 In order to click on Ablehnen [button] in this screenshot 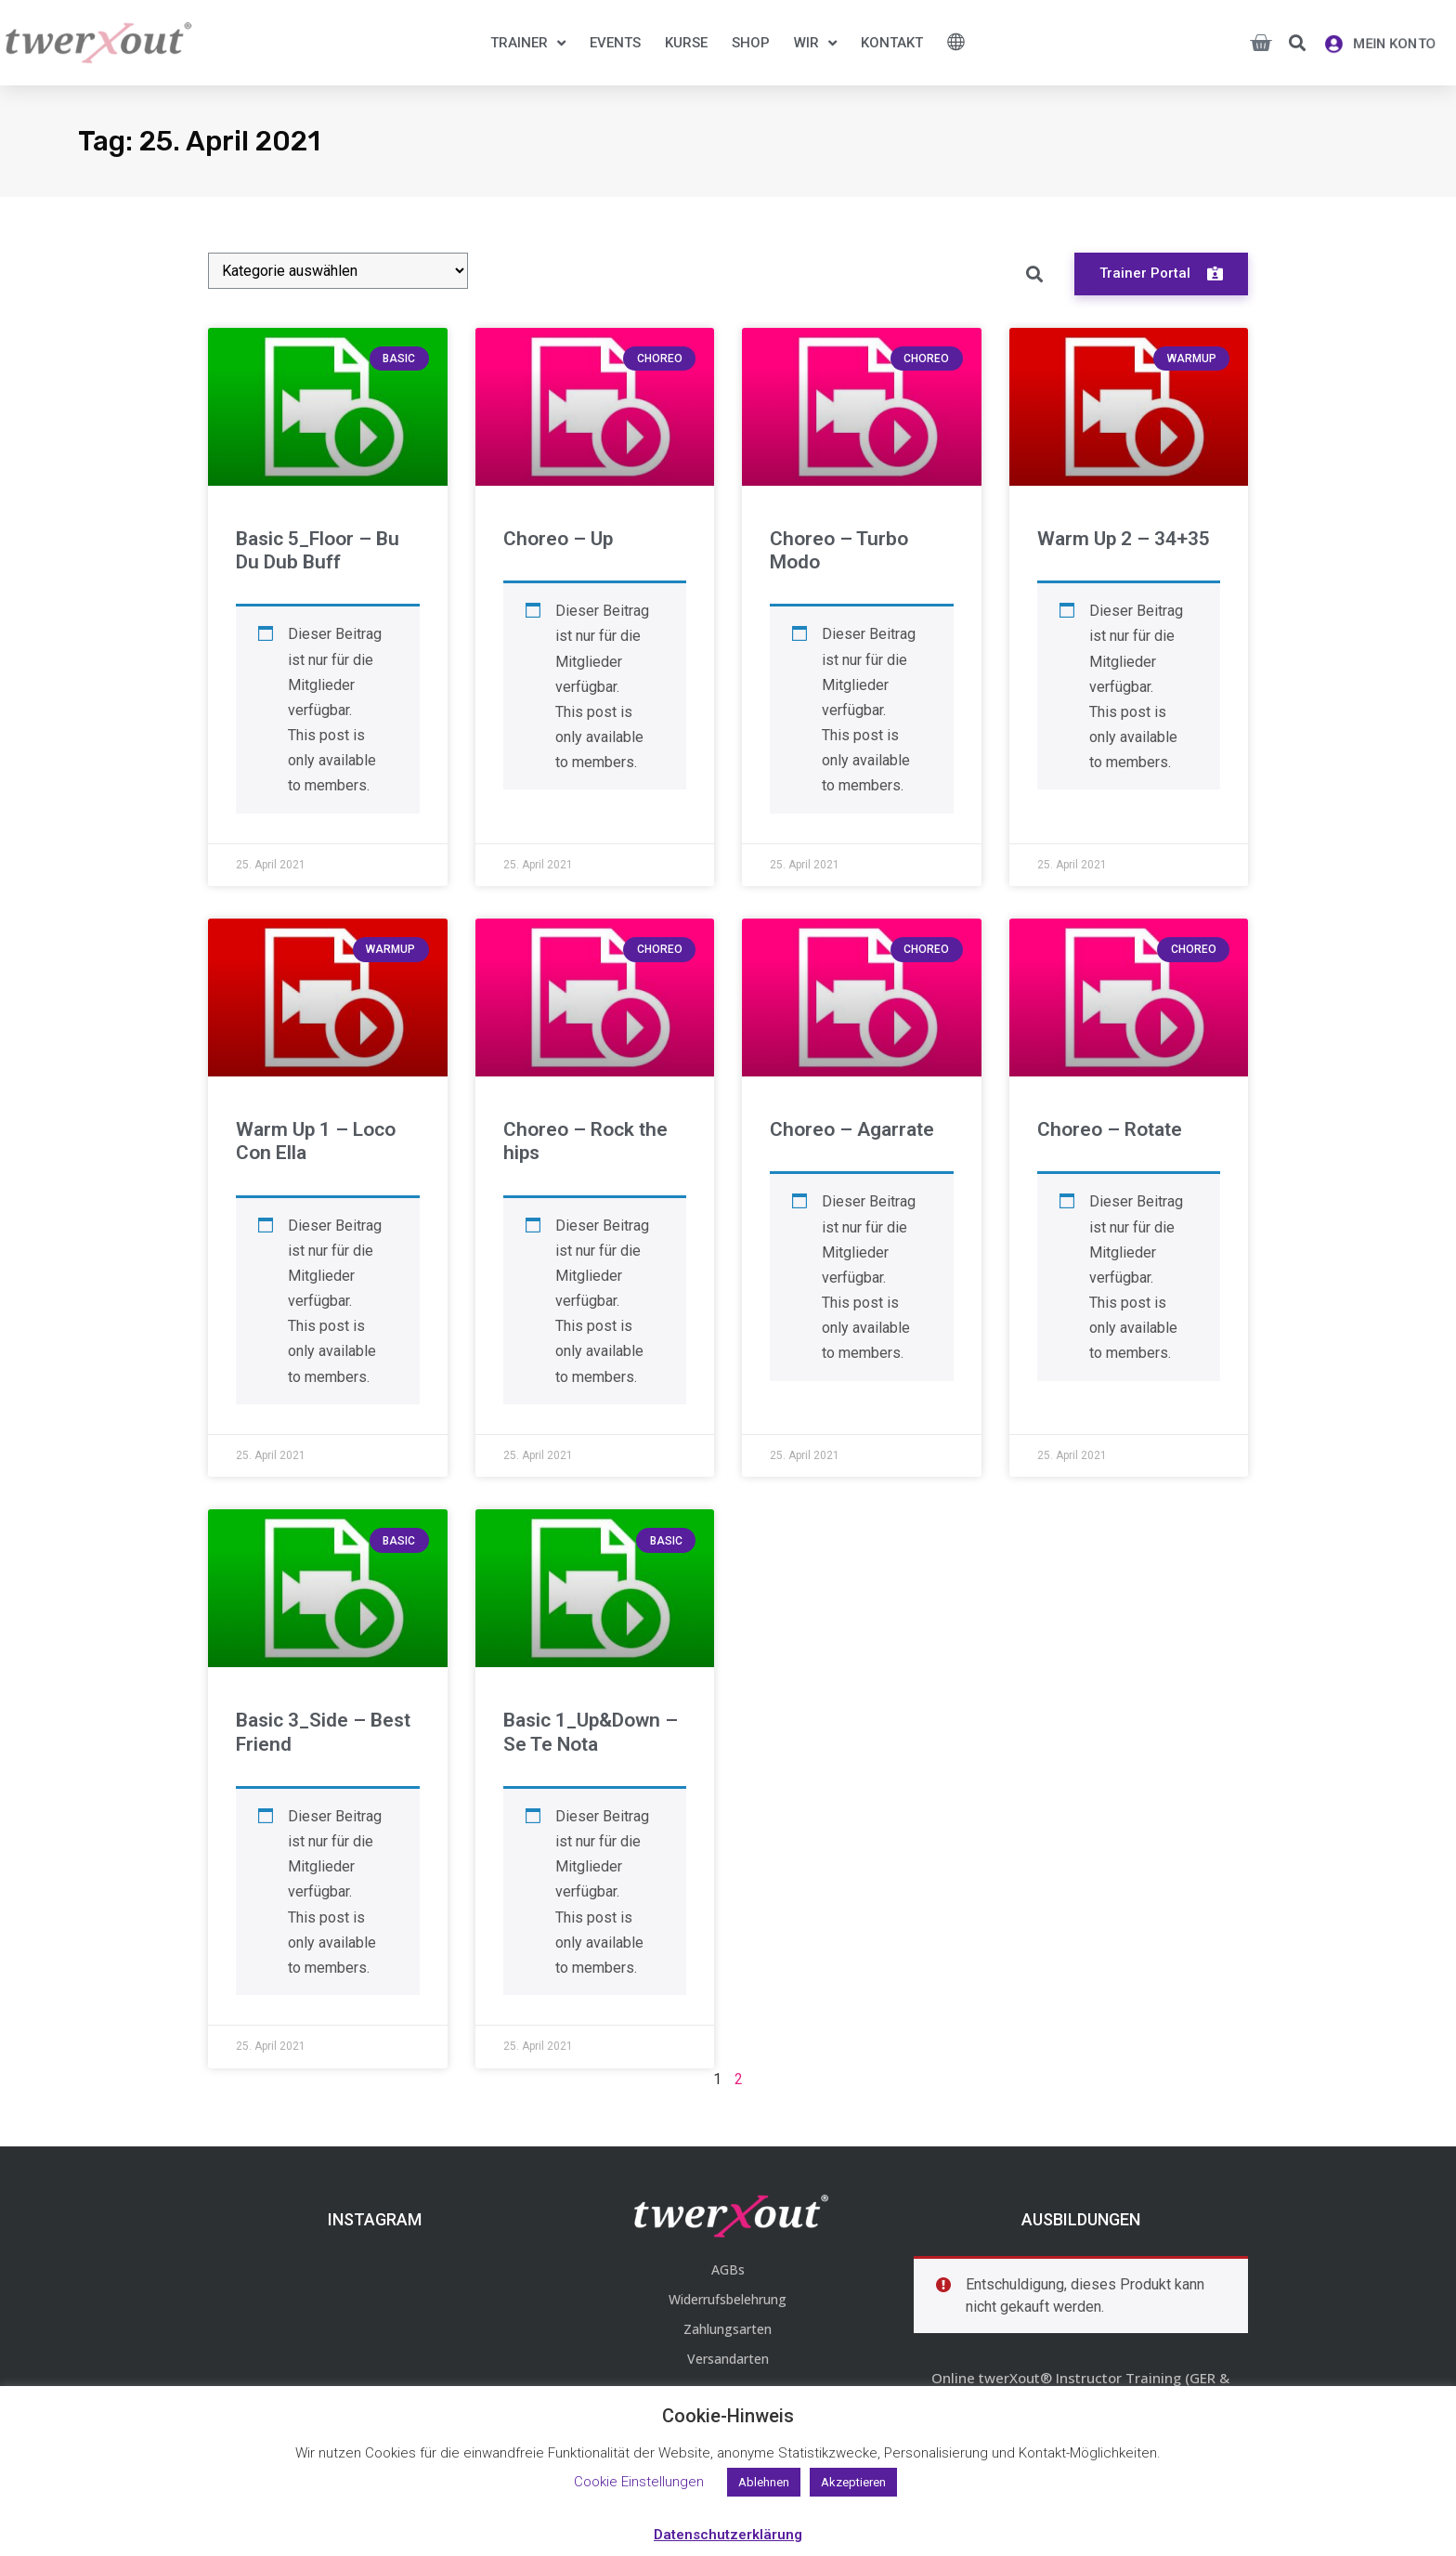, I will do `click(763, 2482)`.